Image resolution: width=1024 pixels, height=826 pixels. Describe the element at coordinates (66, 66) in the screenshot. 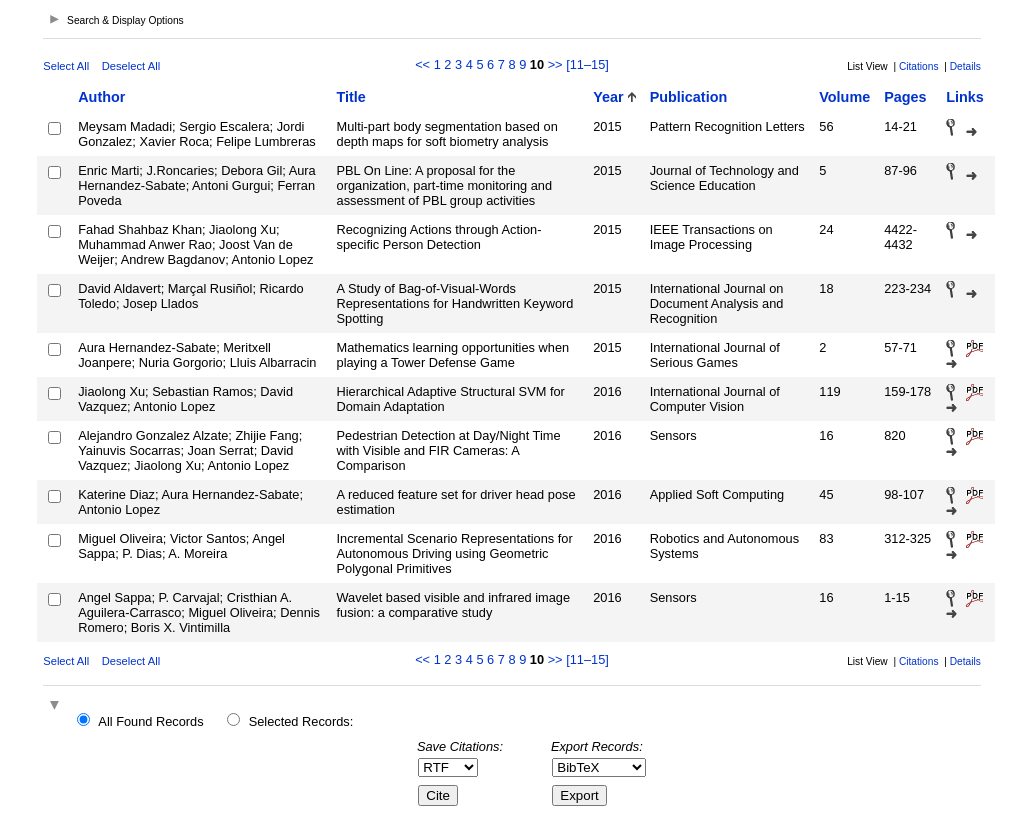

I see `Select All` at that location.